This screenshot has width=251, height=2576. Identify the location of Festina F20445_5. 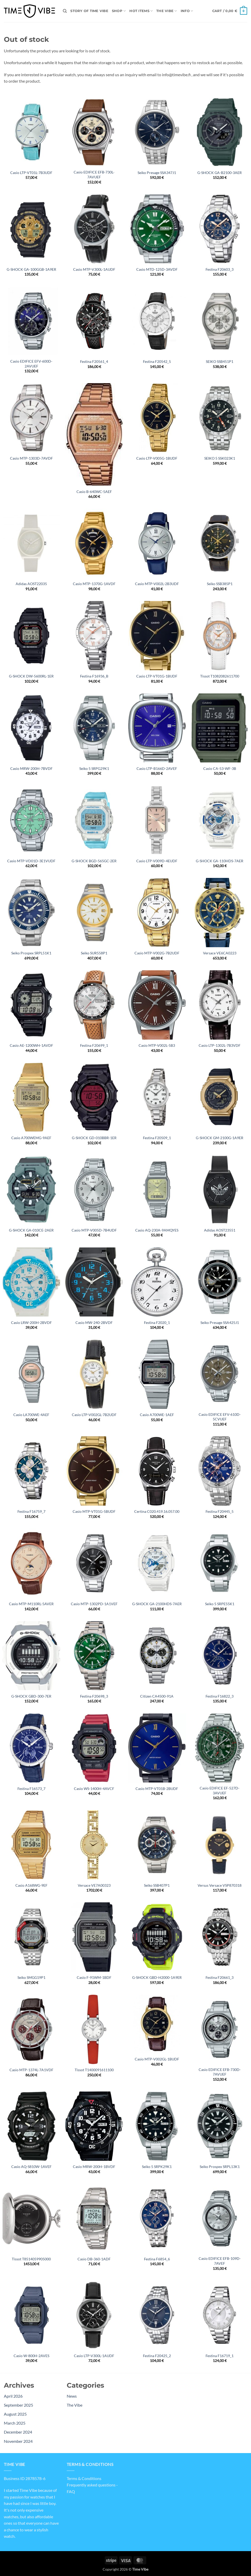
(220, 1511).